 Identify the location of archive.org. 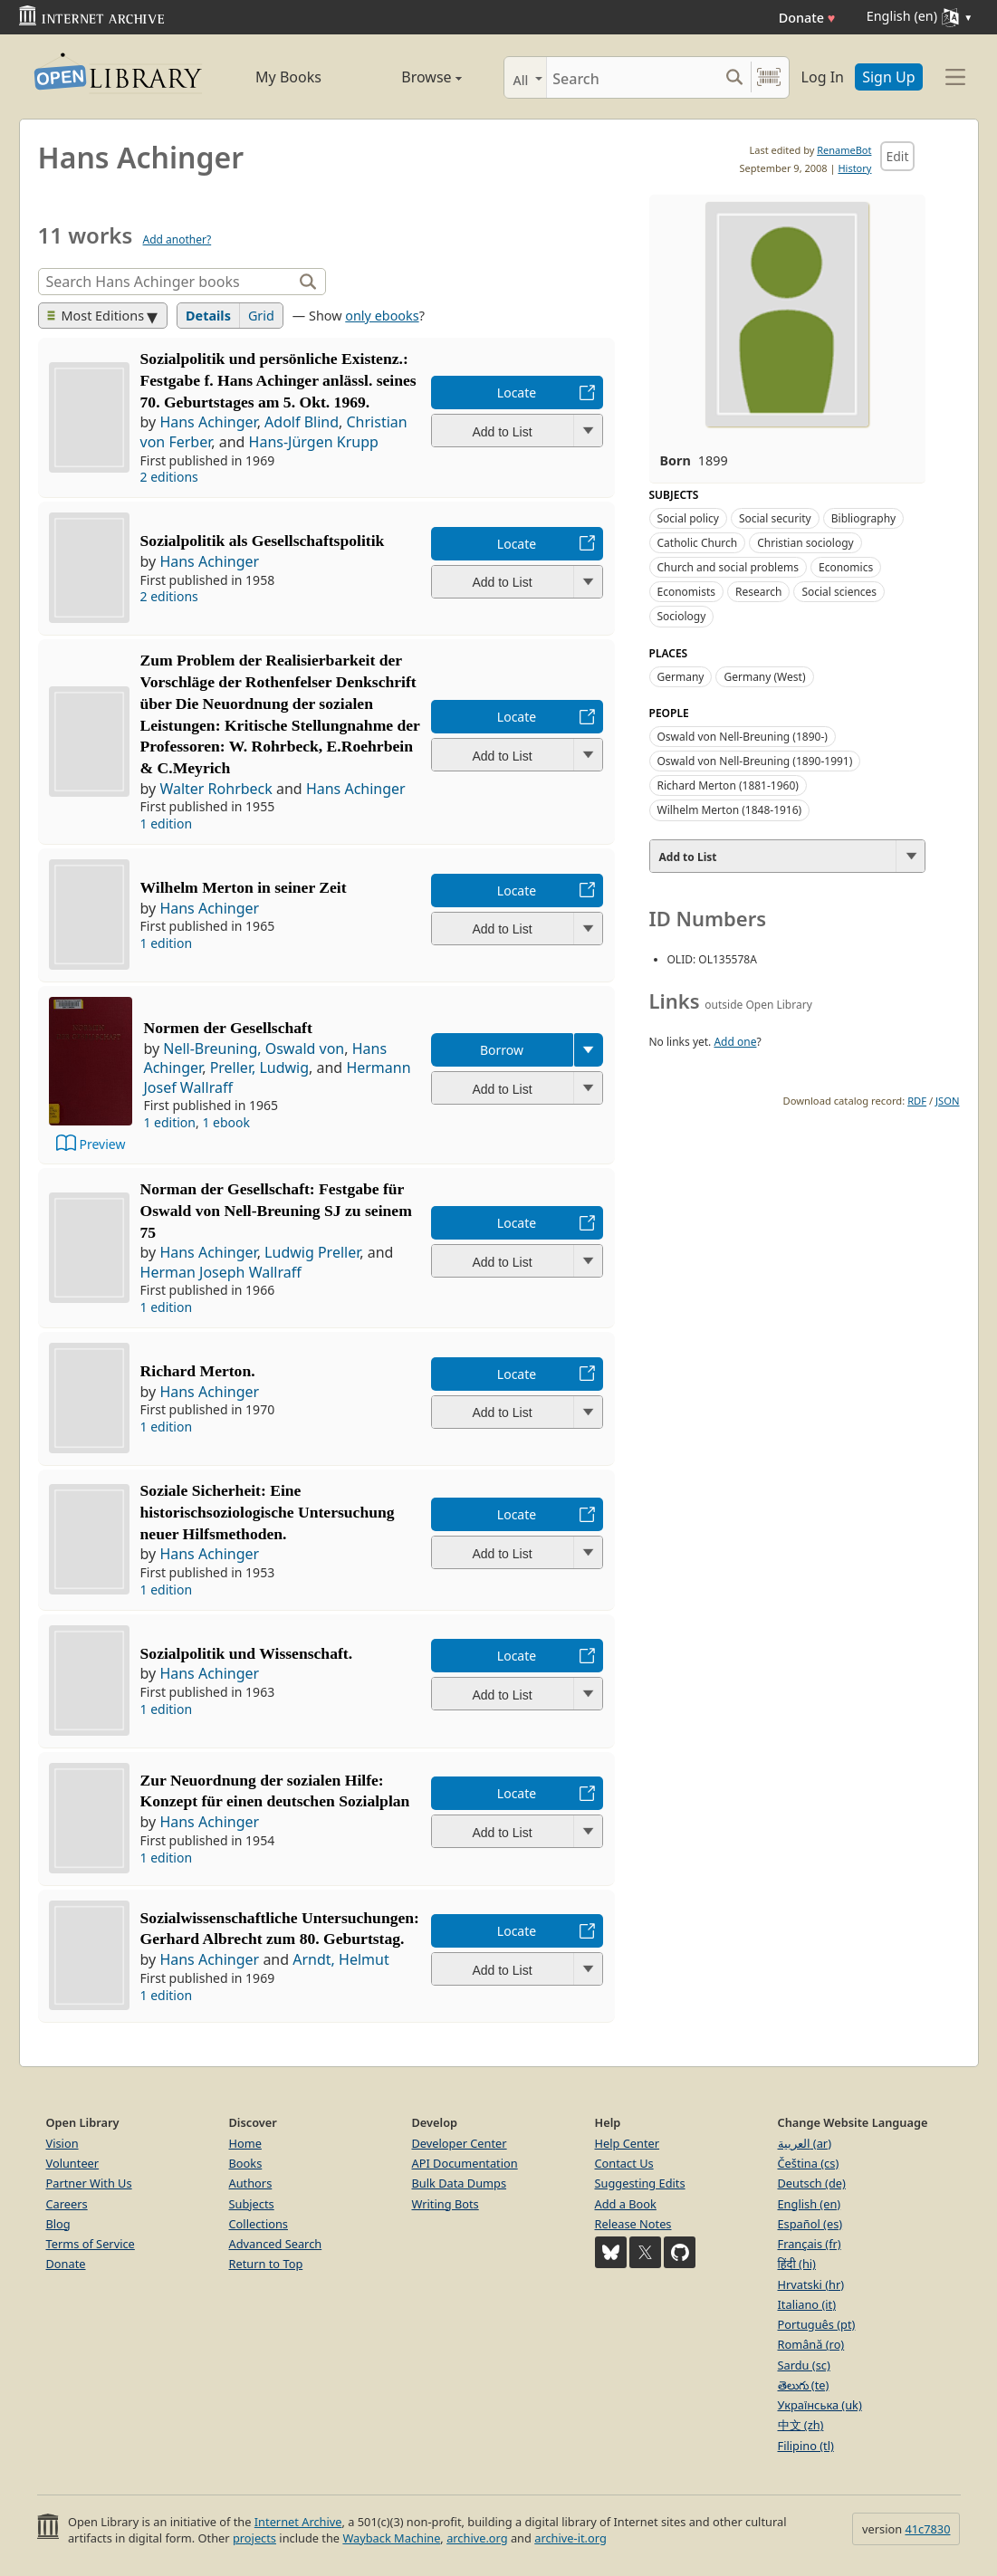
(476, 2538).